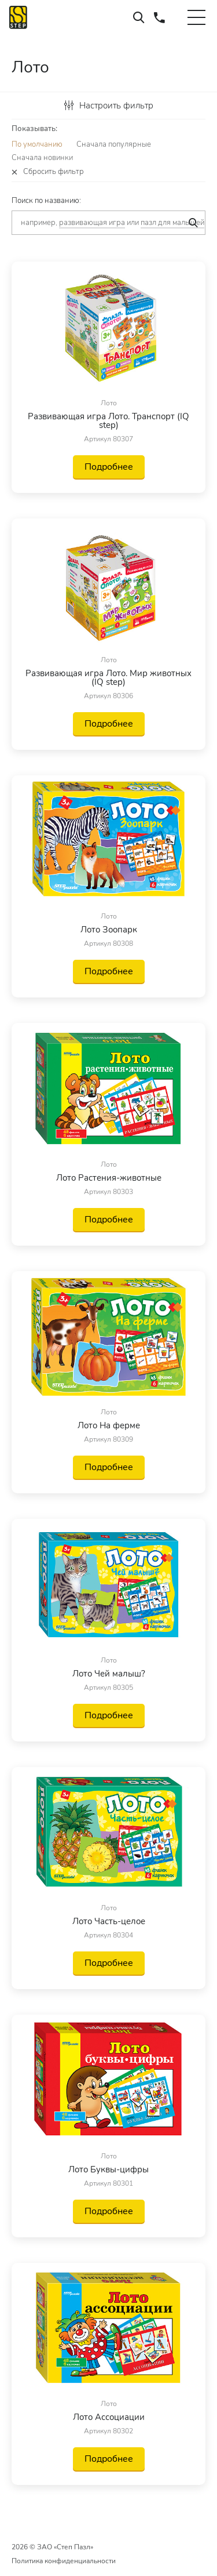 Image resolution: width=217 pixels, height=2576 pixels. I want to click on +7 (495) 660-37-73, so click(159, 17).